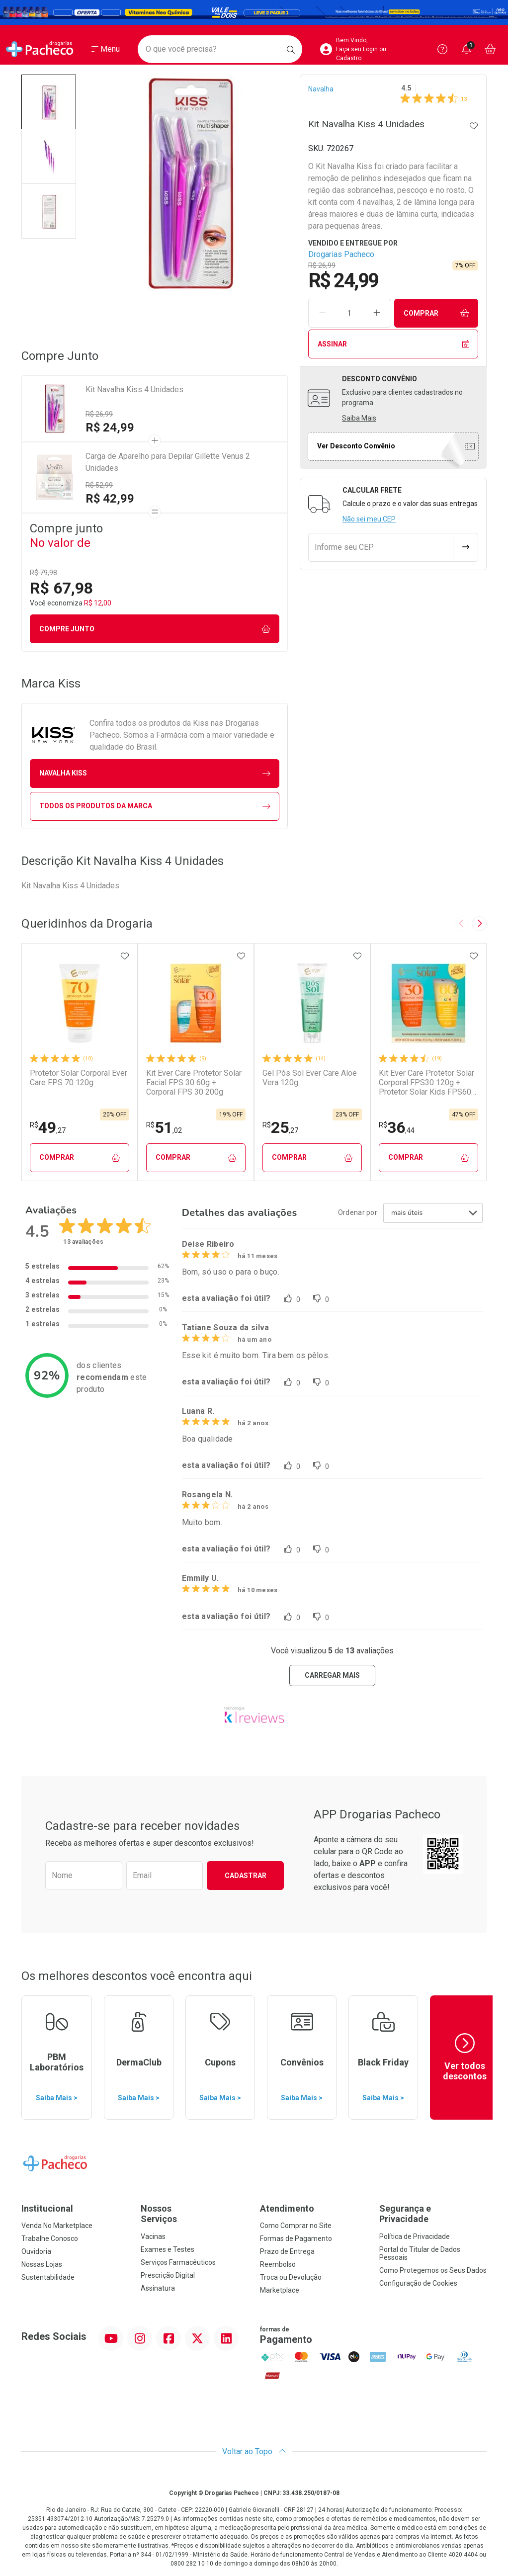 The width and height of the screenshot is (508, 2576). Describe the element at coordinates (109, 427) in the screenshot. I see `R$ 24,99` at that location.